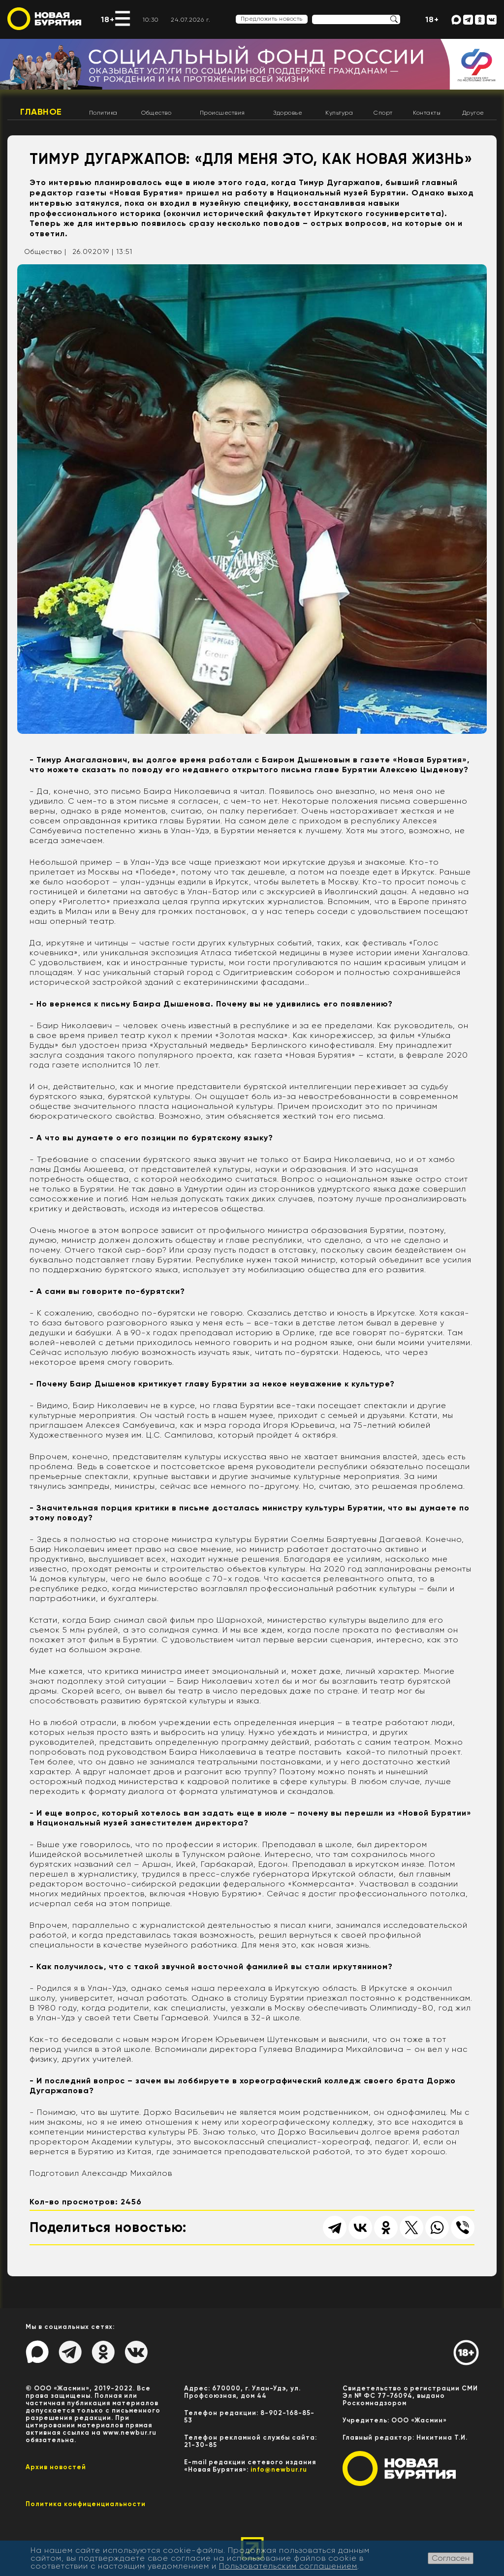 The height and width of the screenshot is (2576, 504). I want to click on Политика конфиценциальности, so click(86, 2504).